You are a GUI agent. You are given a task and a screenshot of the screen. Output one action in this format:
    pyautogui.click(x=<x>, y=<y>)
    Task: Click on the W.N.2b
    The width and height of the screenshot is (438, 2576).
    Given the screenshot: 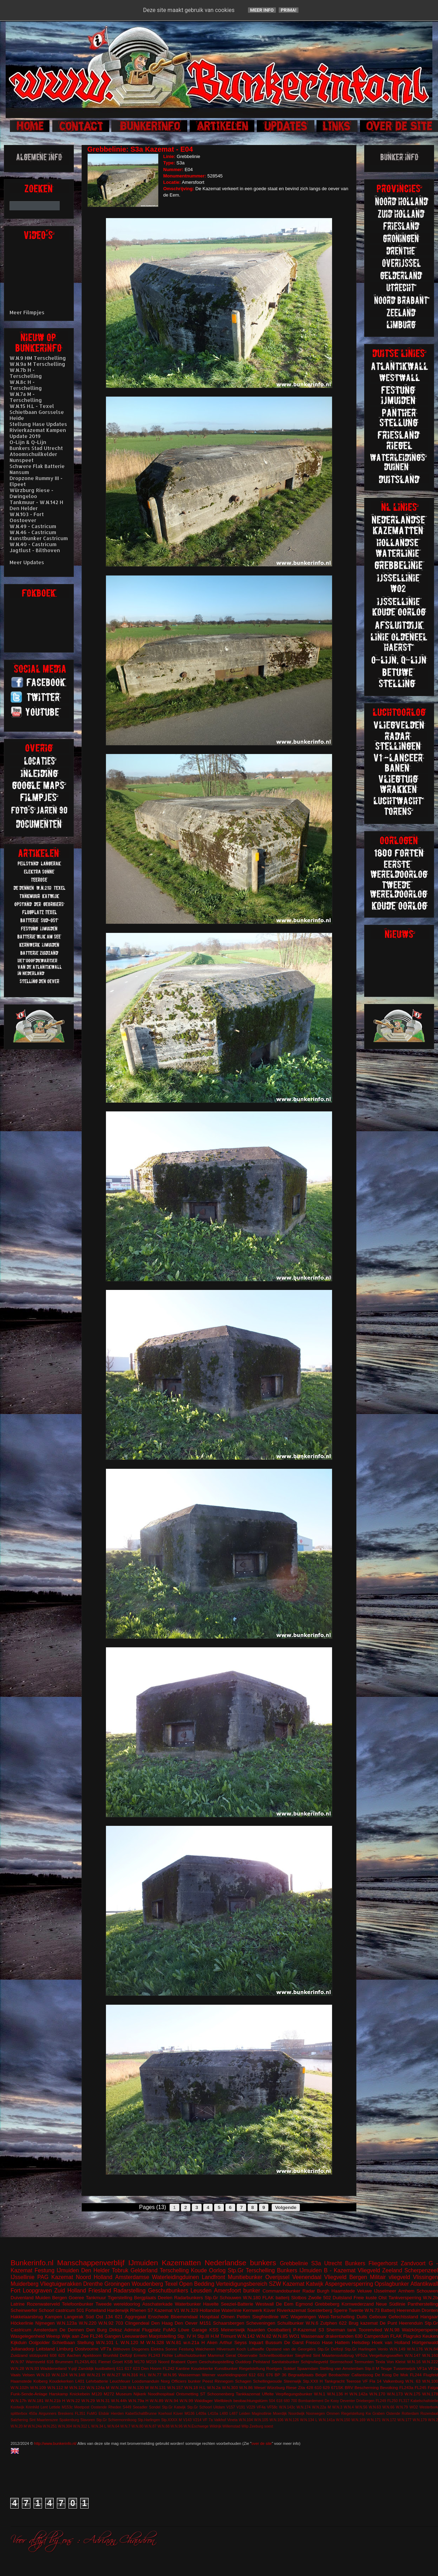 What is the action you would take?
    pyautogui.click(x=430, y=2297)
    